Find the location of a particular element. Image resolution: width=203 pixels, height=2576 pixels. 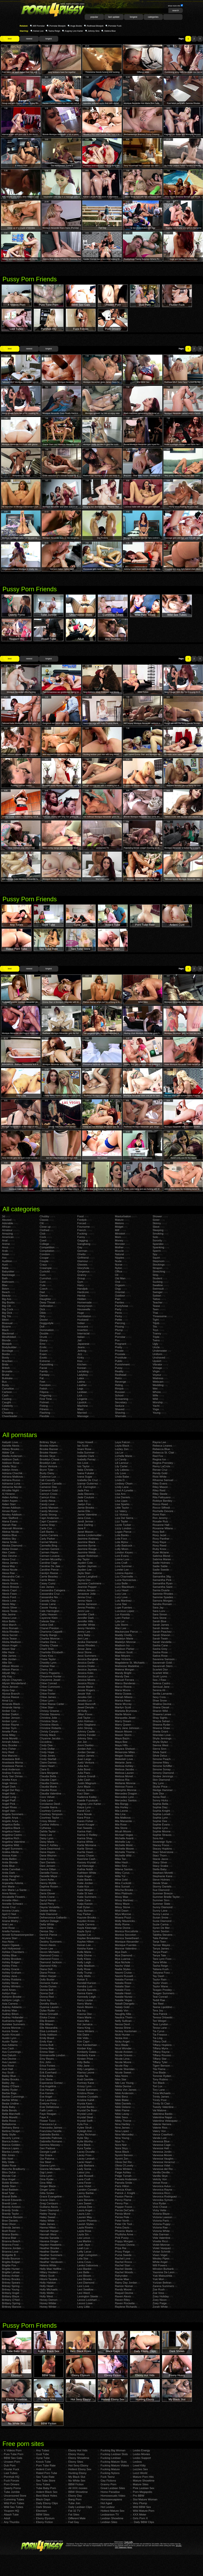

Nicky Angel is located at coordinates (122, 2041).